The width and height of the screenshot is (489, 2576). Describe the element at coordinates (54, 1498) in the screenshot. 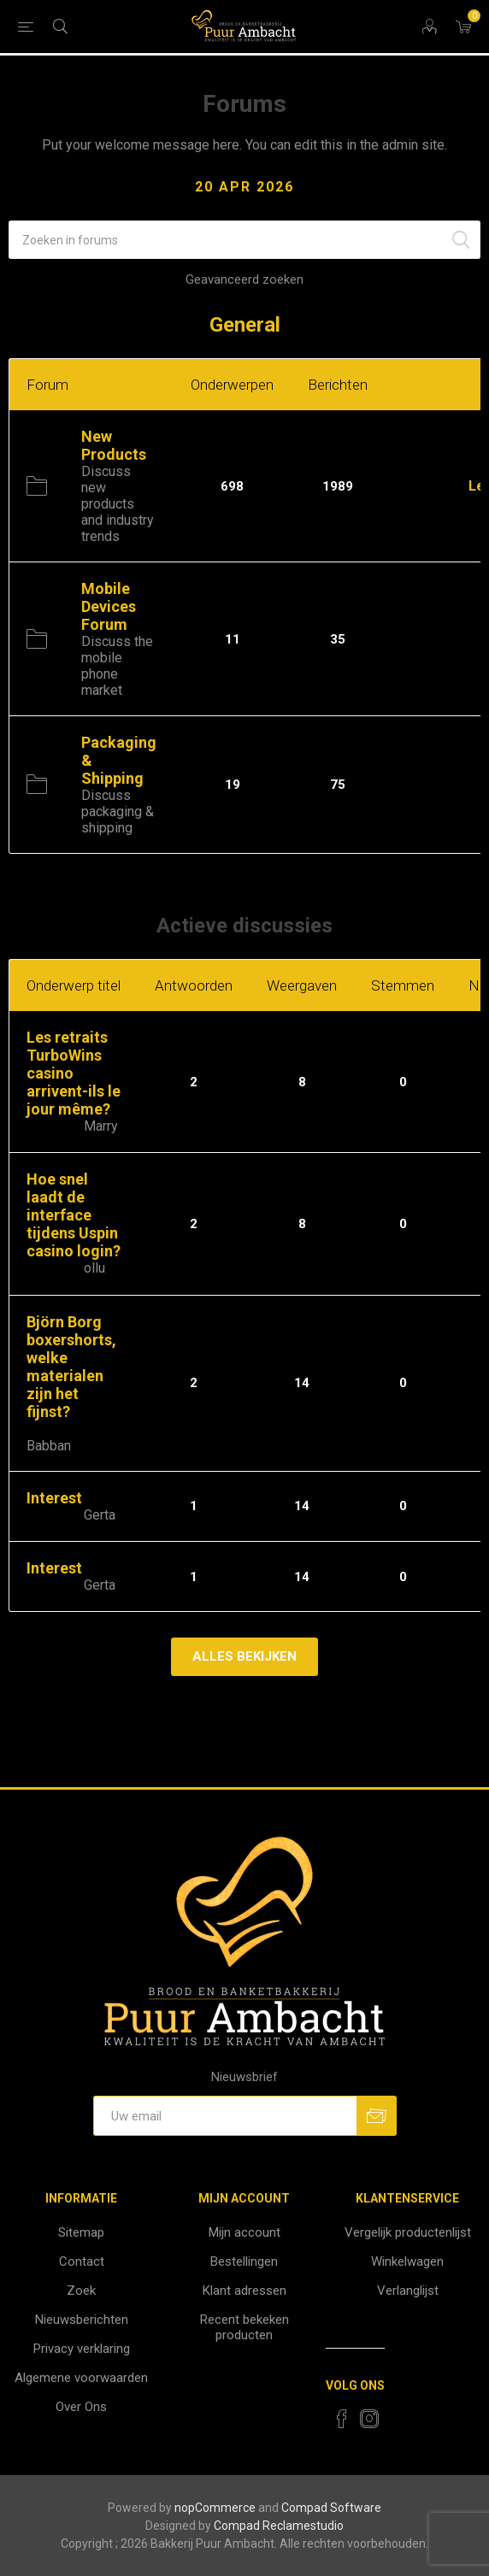

I see `Interest` at that location.